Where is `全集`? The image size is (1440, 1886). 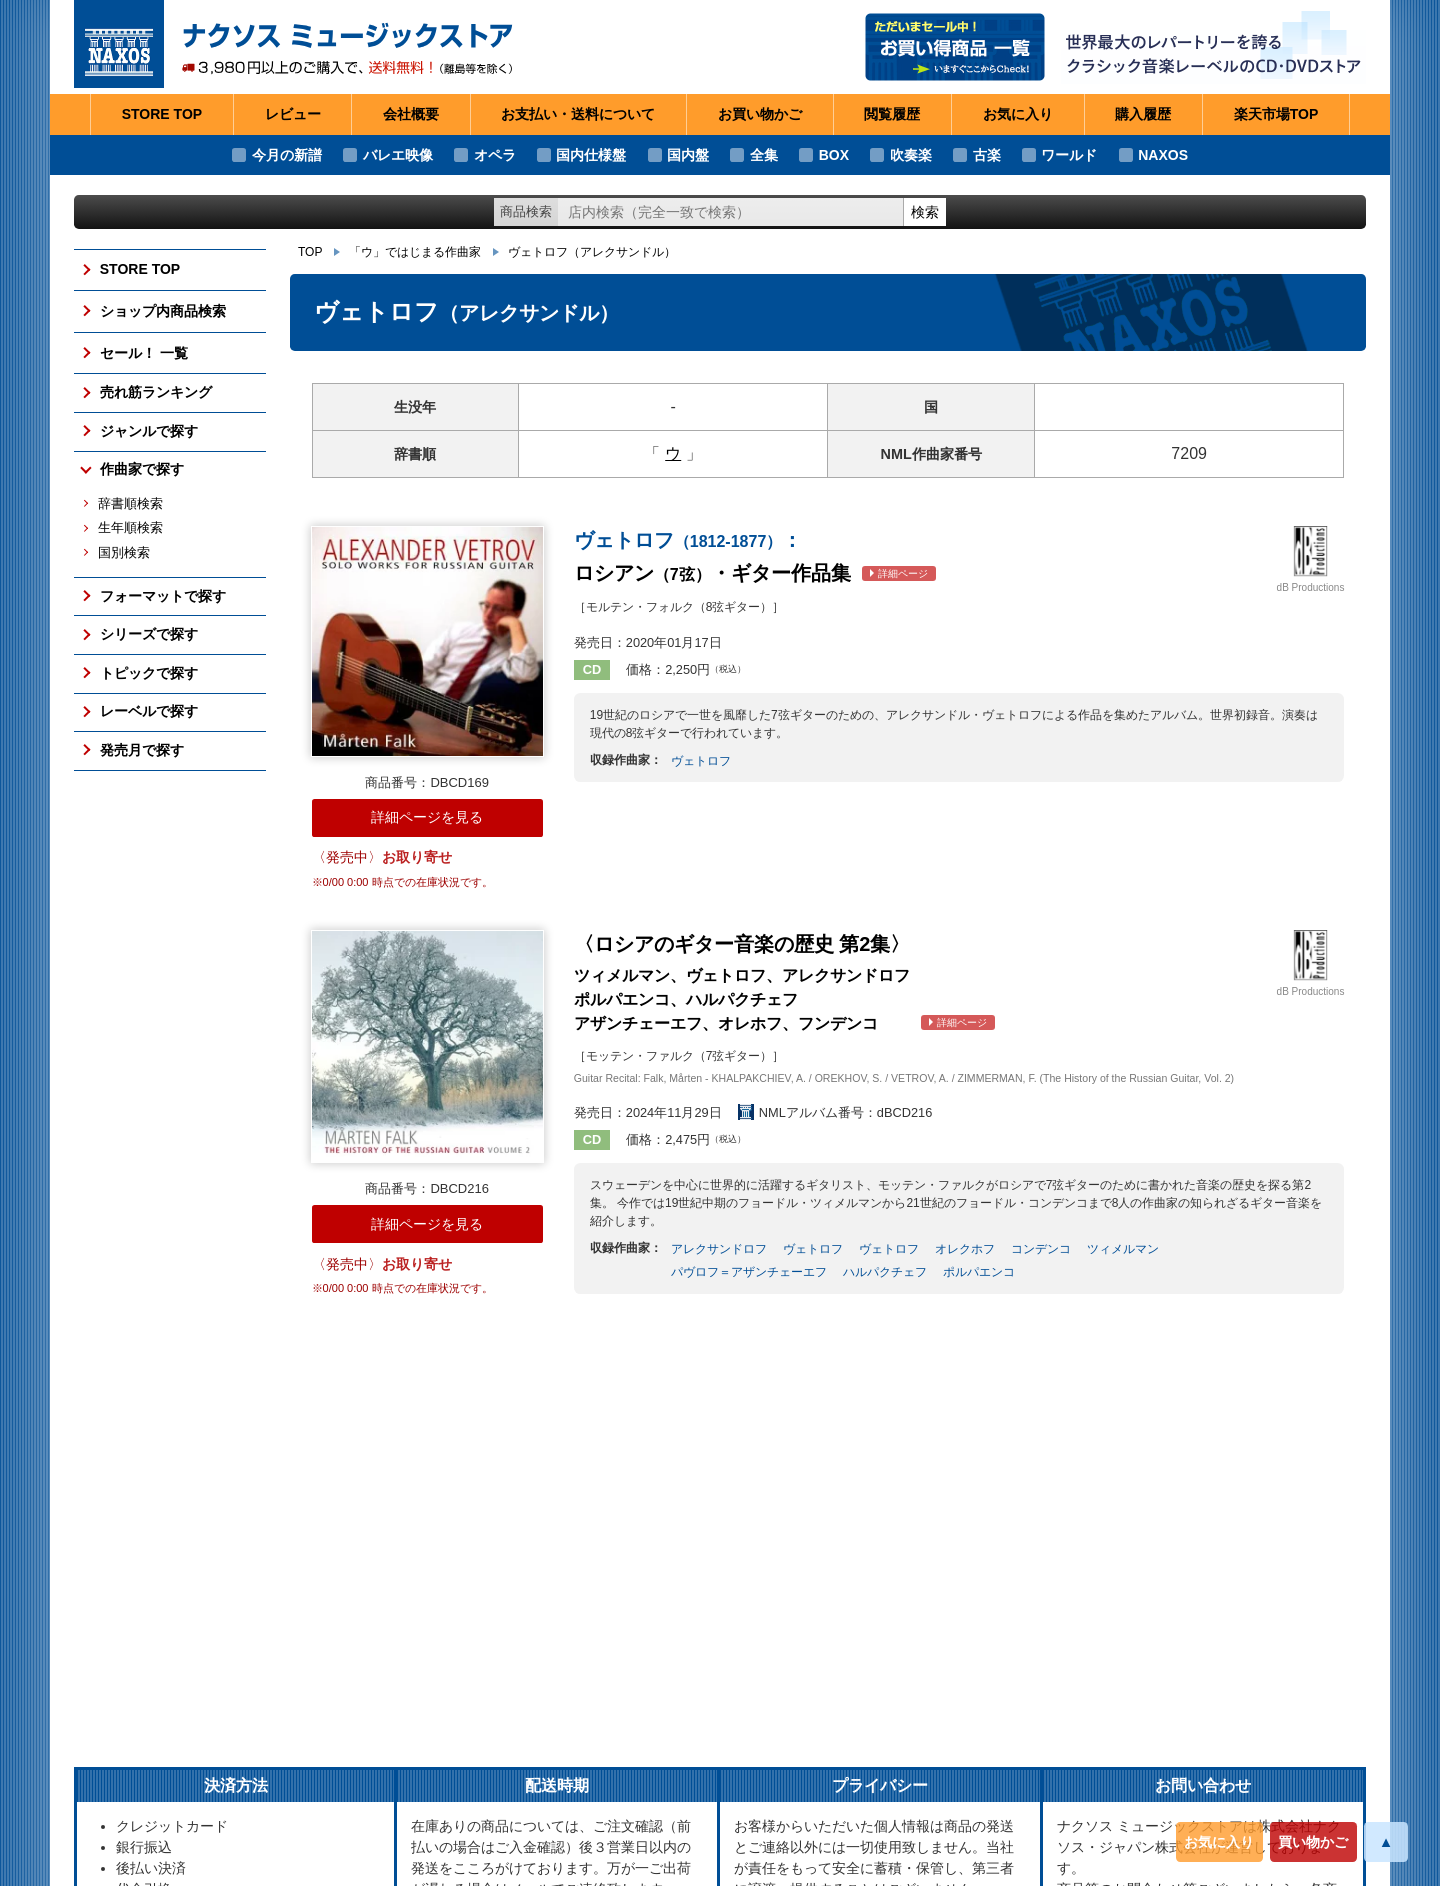 全集 is located at coordinates (764, 155).